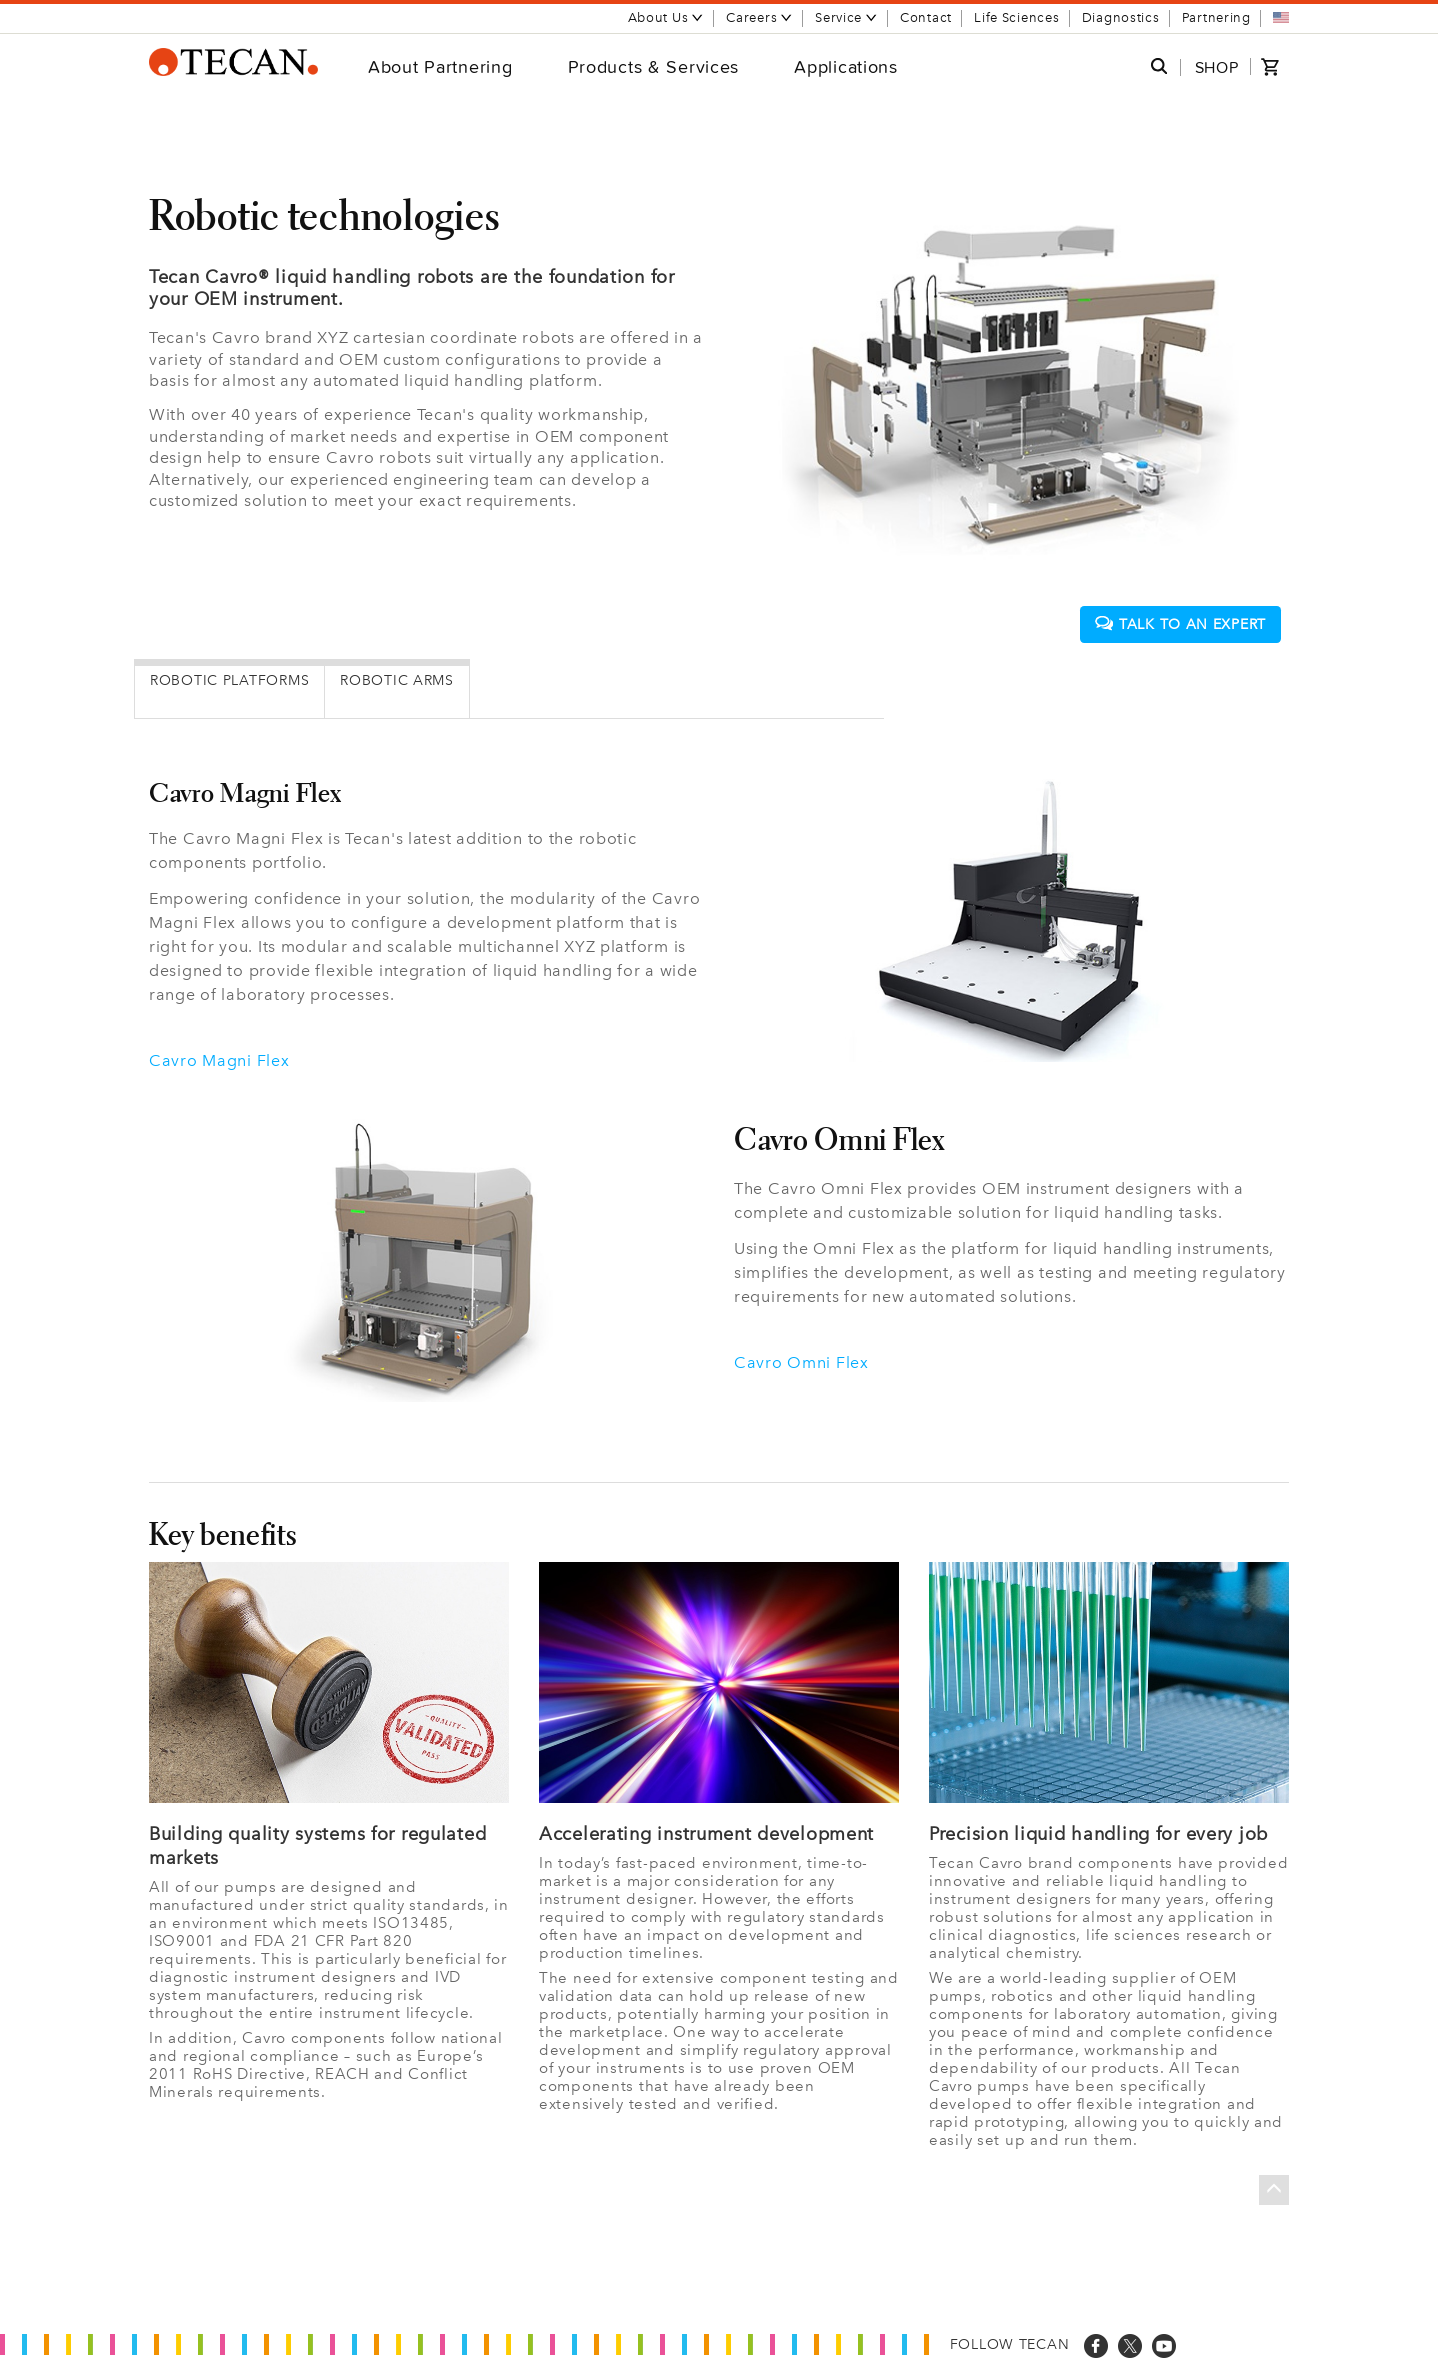  What do you see at coordinates (926, 17) in the screenshot?
I see `Contact` at bounding box center [926, 17].